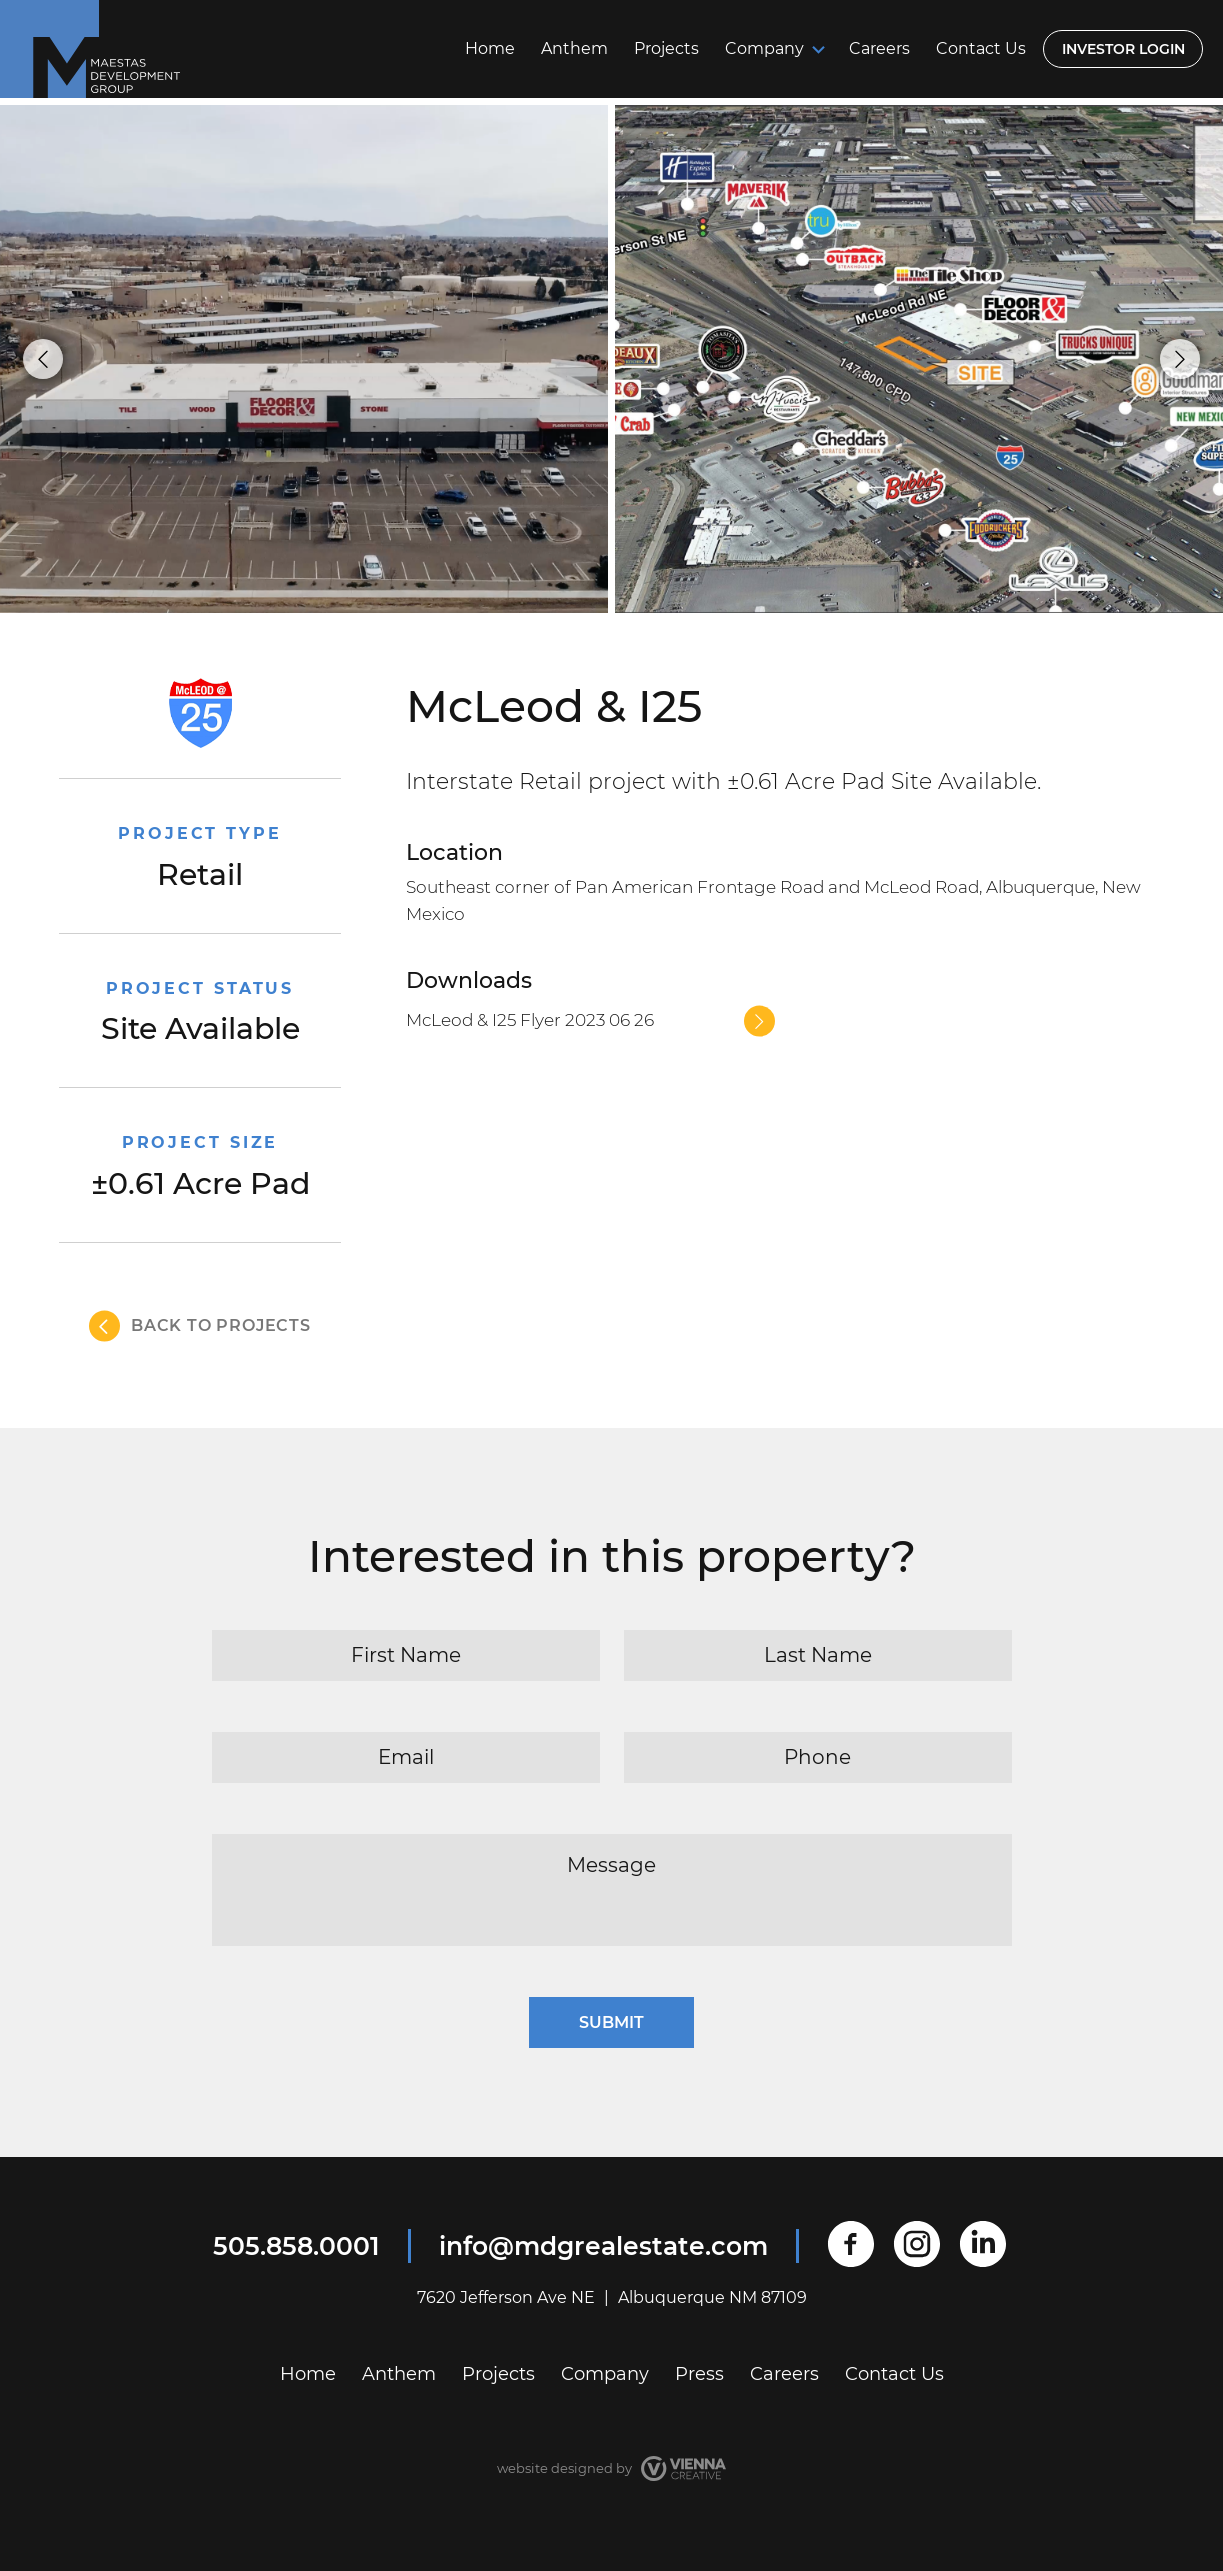  What do you see at coordinates (699, 2374) in the screenshot?
I see `Press` at bounding box center [699, 2374].